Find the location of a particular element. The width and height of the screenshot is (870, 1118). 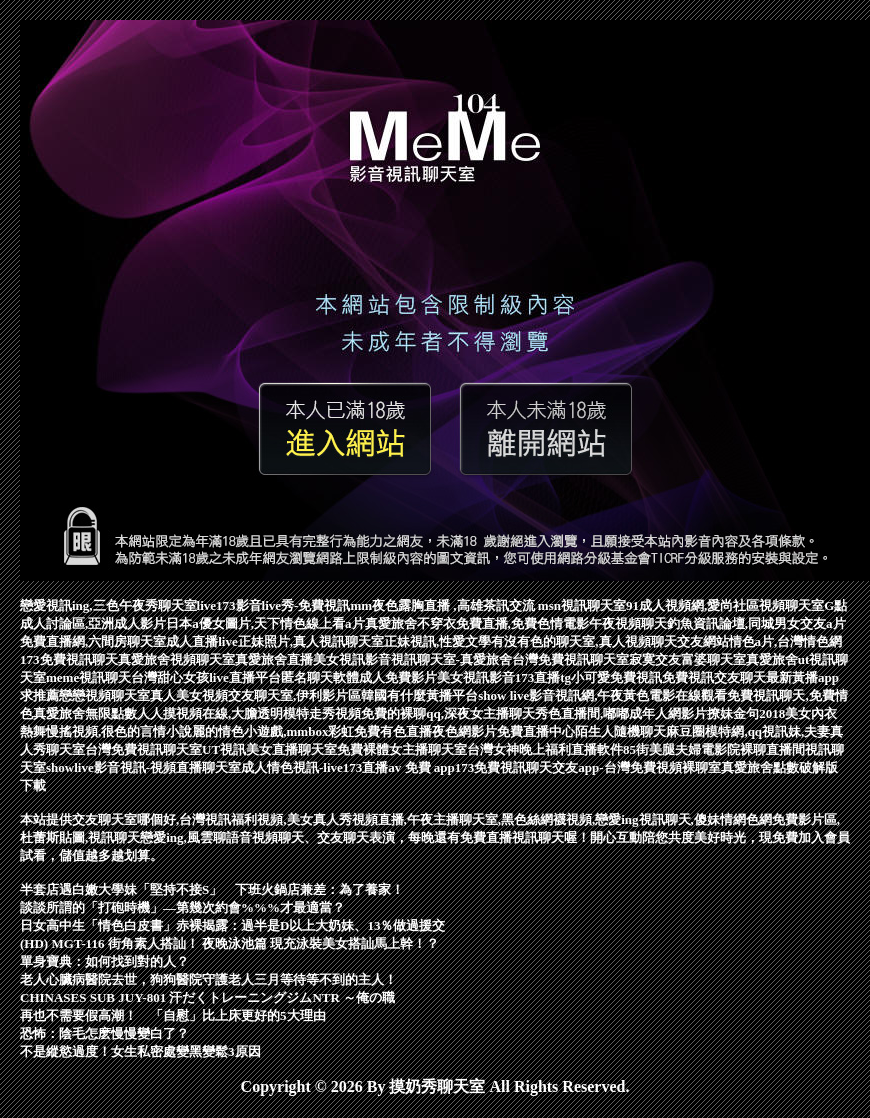

真愛旅舍不穿衣免費直播,免費色情電影 is located at coordinates (477, 623).